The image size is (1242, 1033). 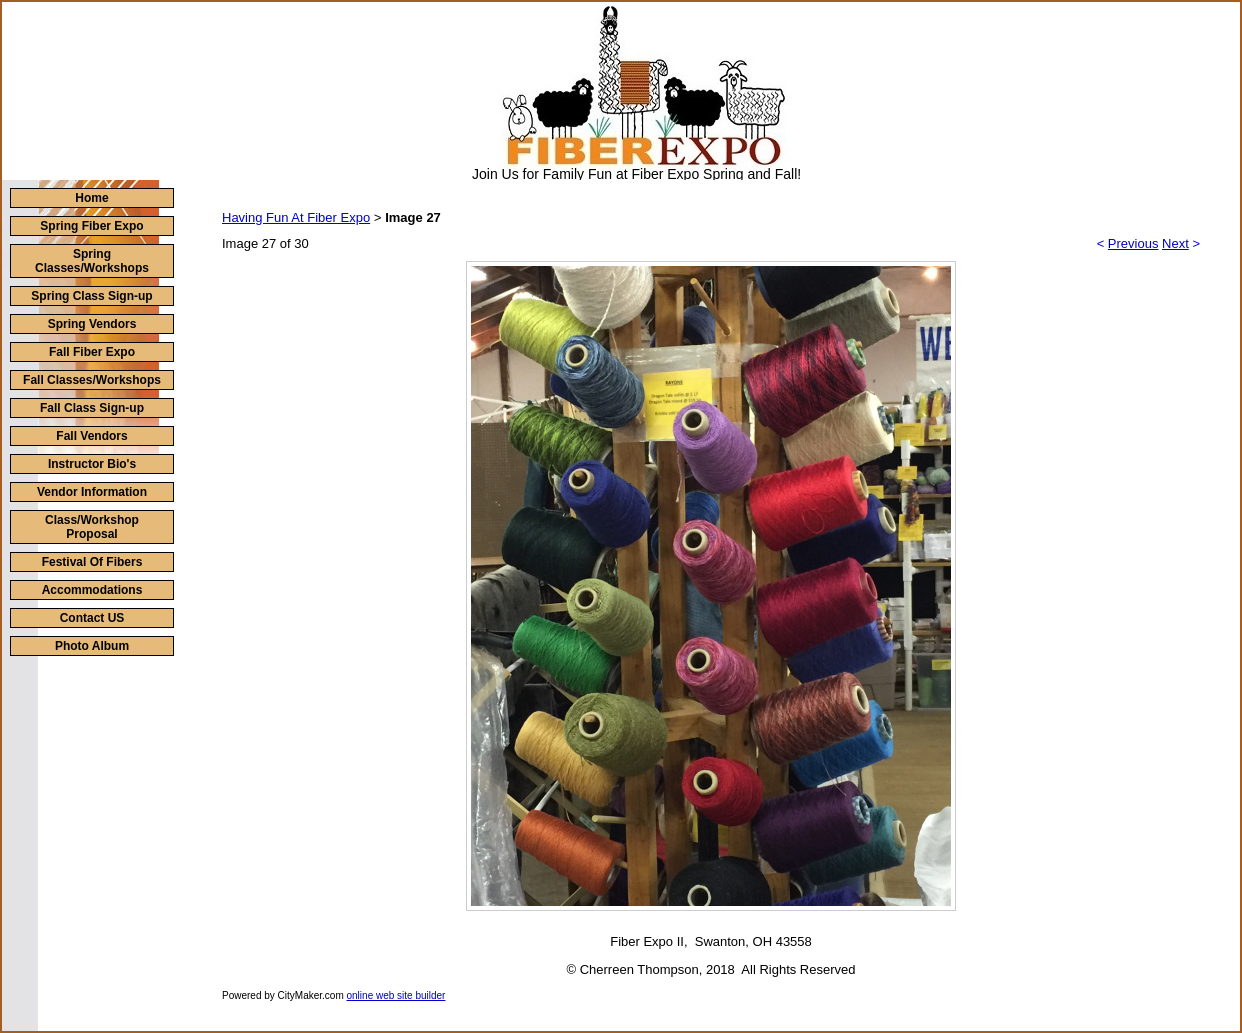 What do you see at coordinates (92, 618) in the screenshot?
I see `Contact US` at bounding box center [92, 618].